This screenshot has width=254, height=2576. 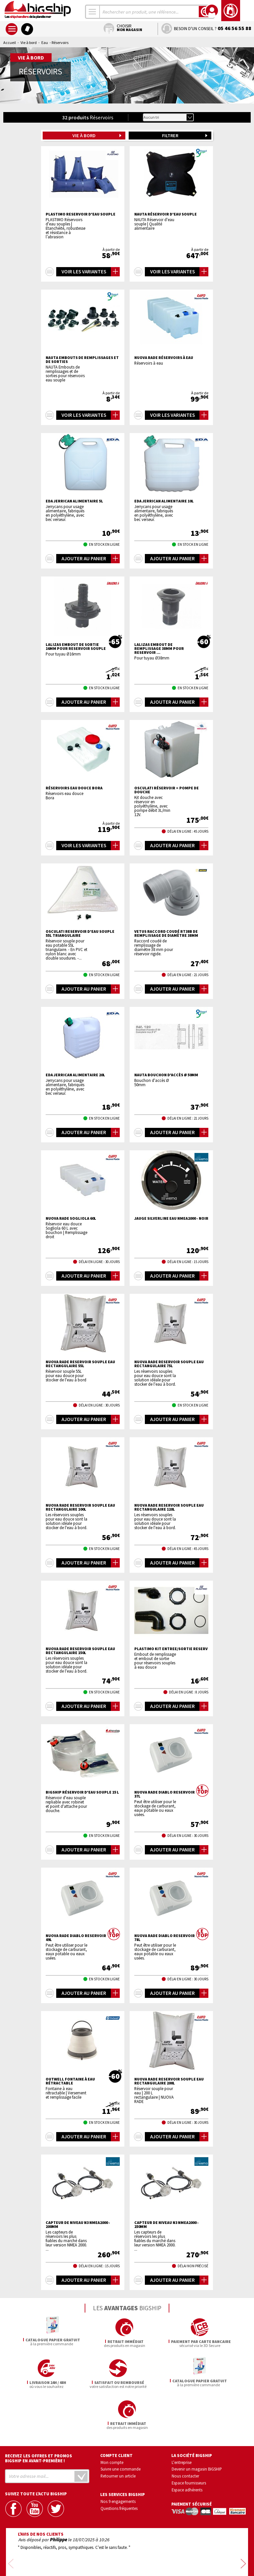 I want to click on Accueil, so click(x=9, y=42).